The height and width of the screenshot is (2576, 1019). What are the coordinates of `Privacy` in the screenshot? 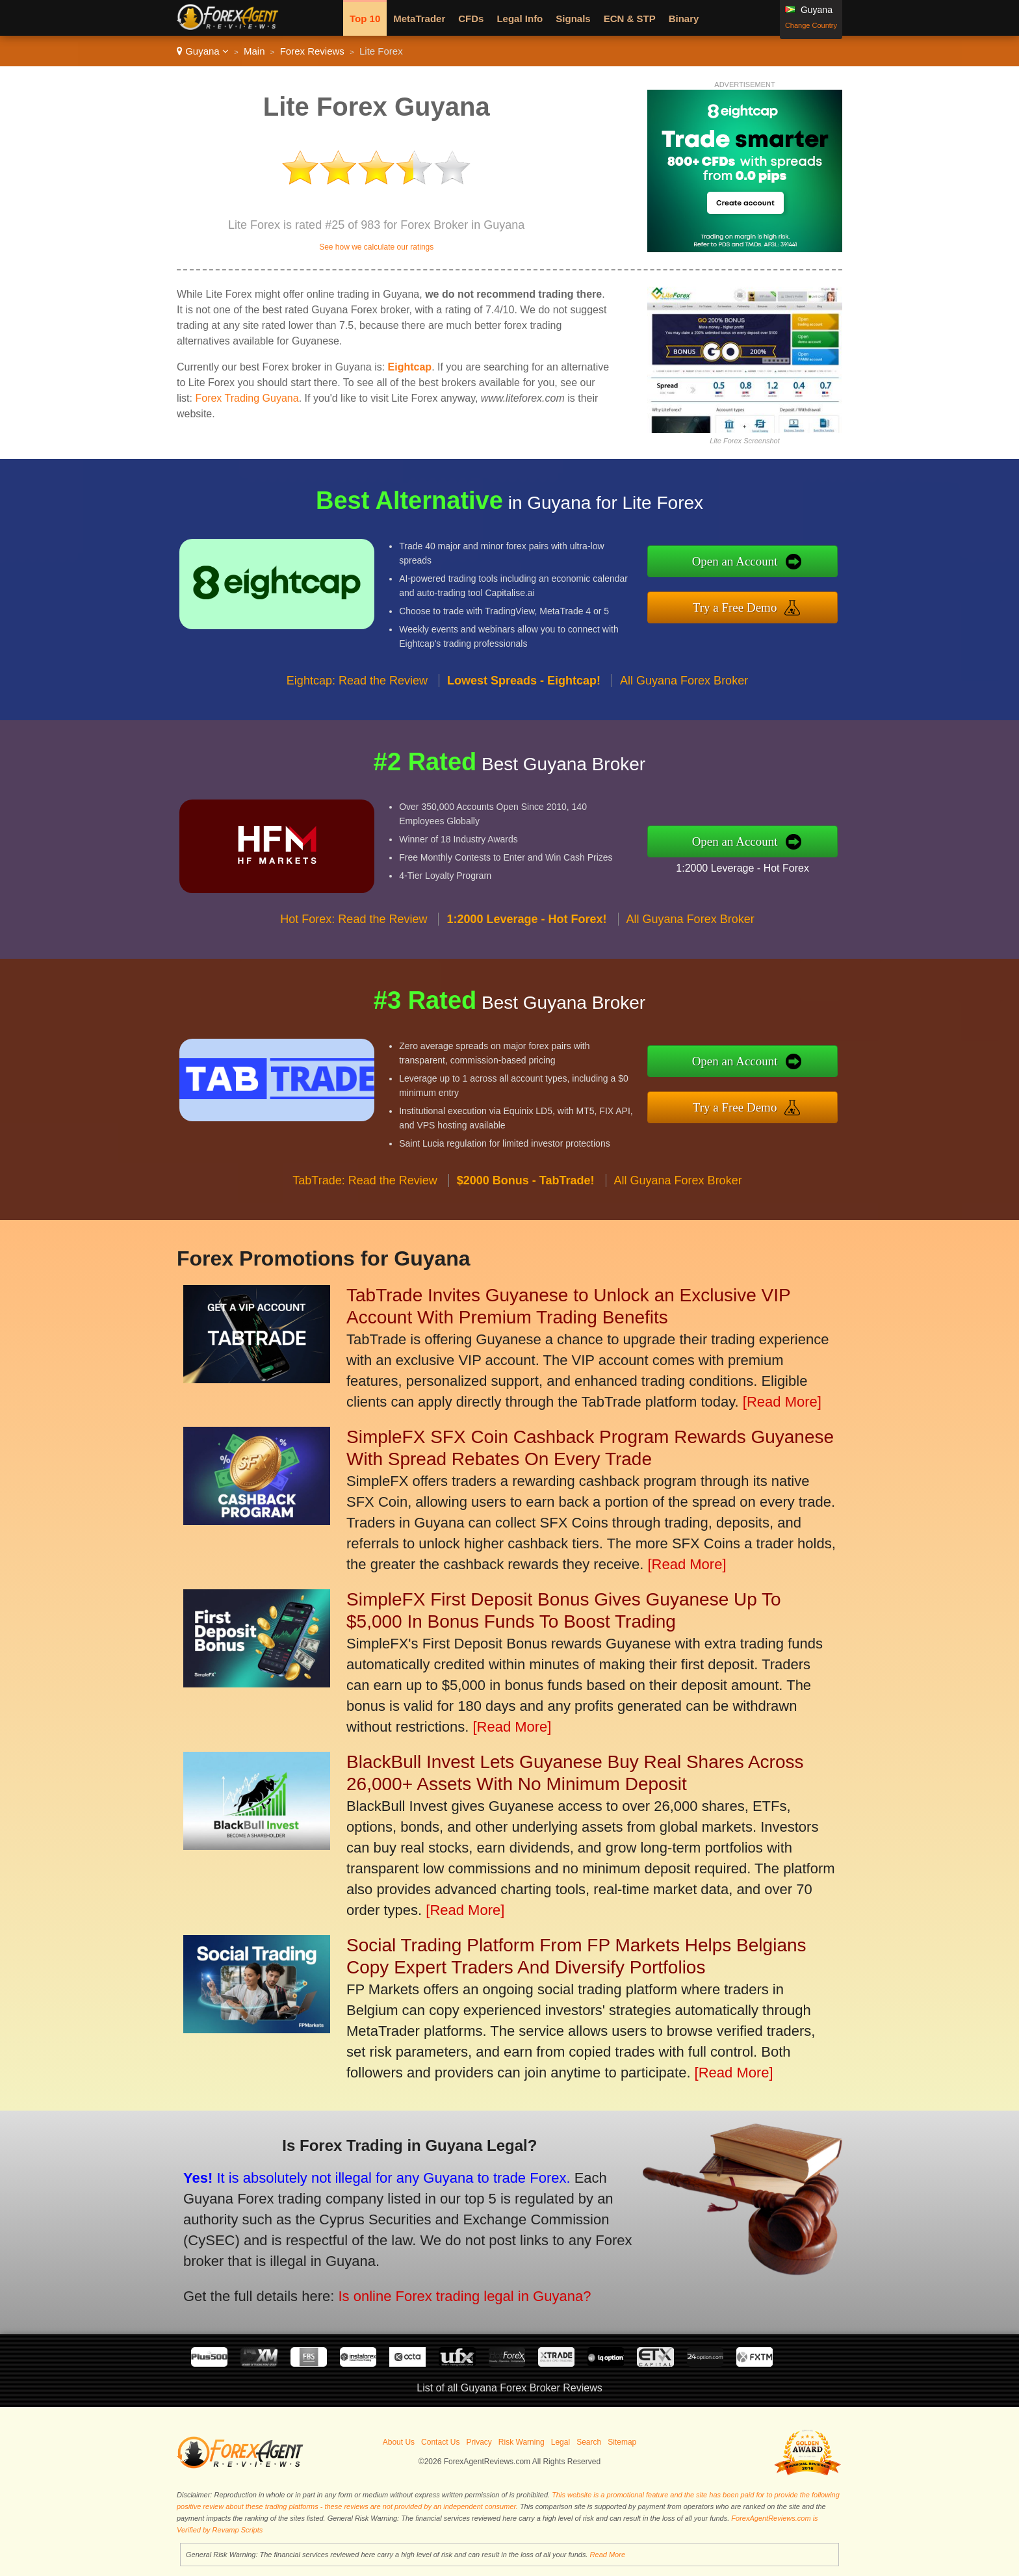 It's located at (478, 2442).